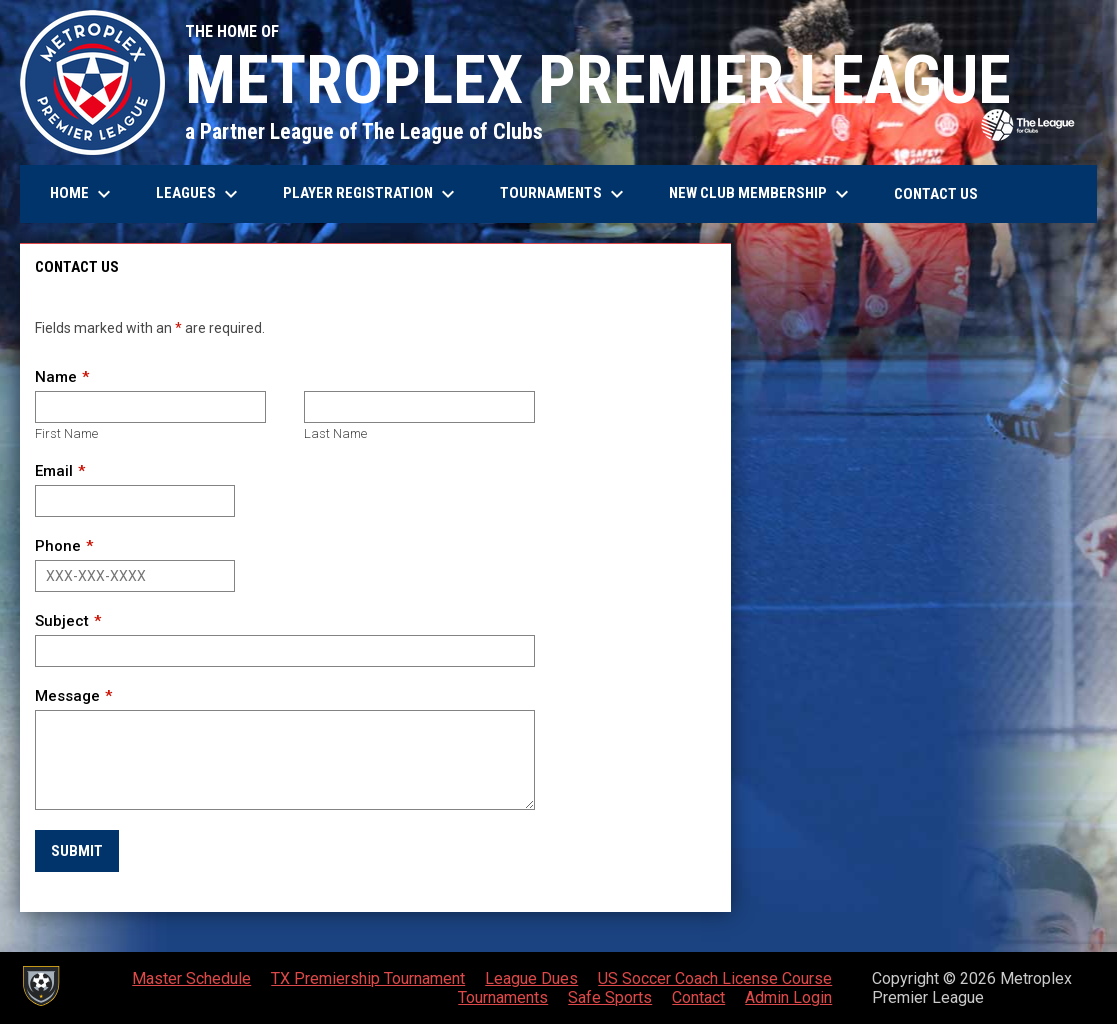 This screenshot has width=1117, height=1024. I want to click on Master Schedule [menuitem], so click(191, 978).